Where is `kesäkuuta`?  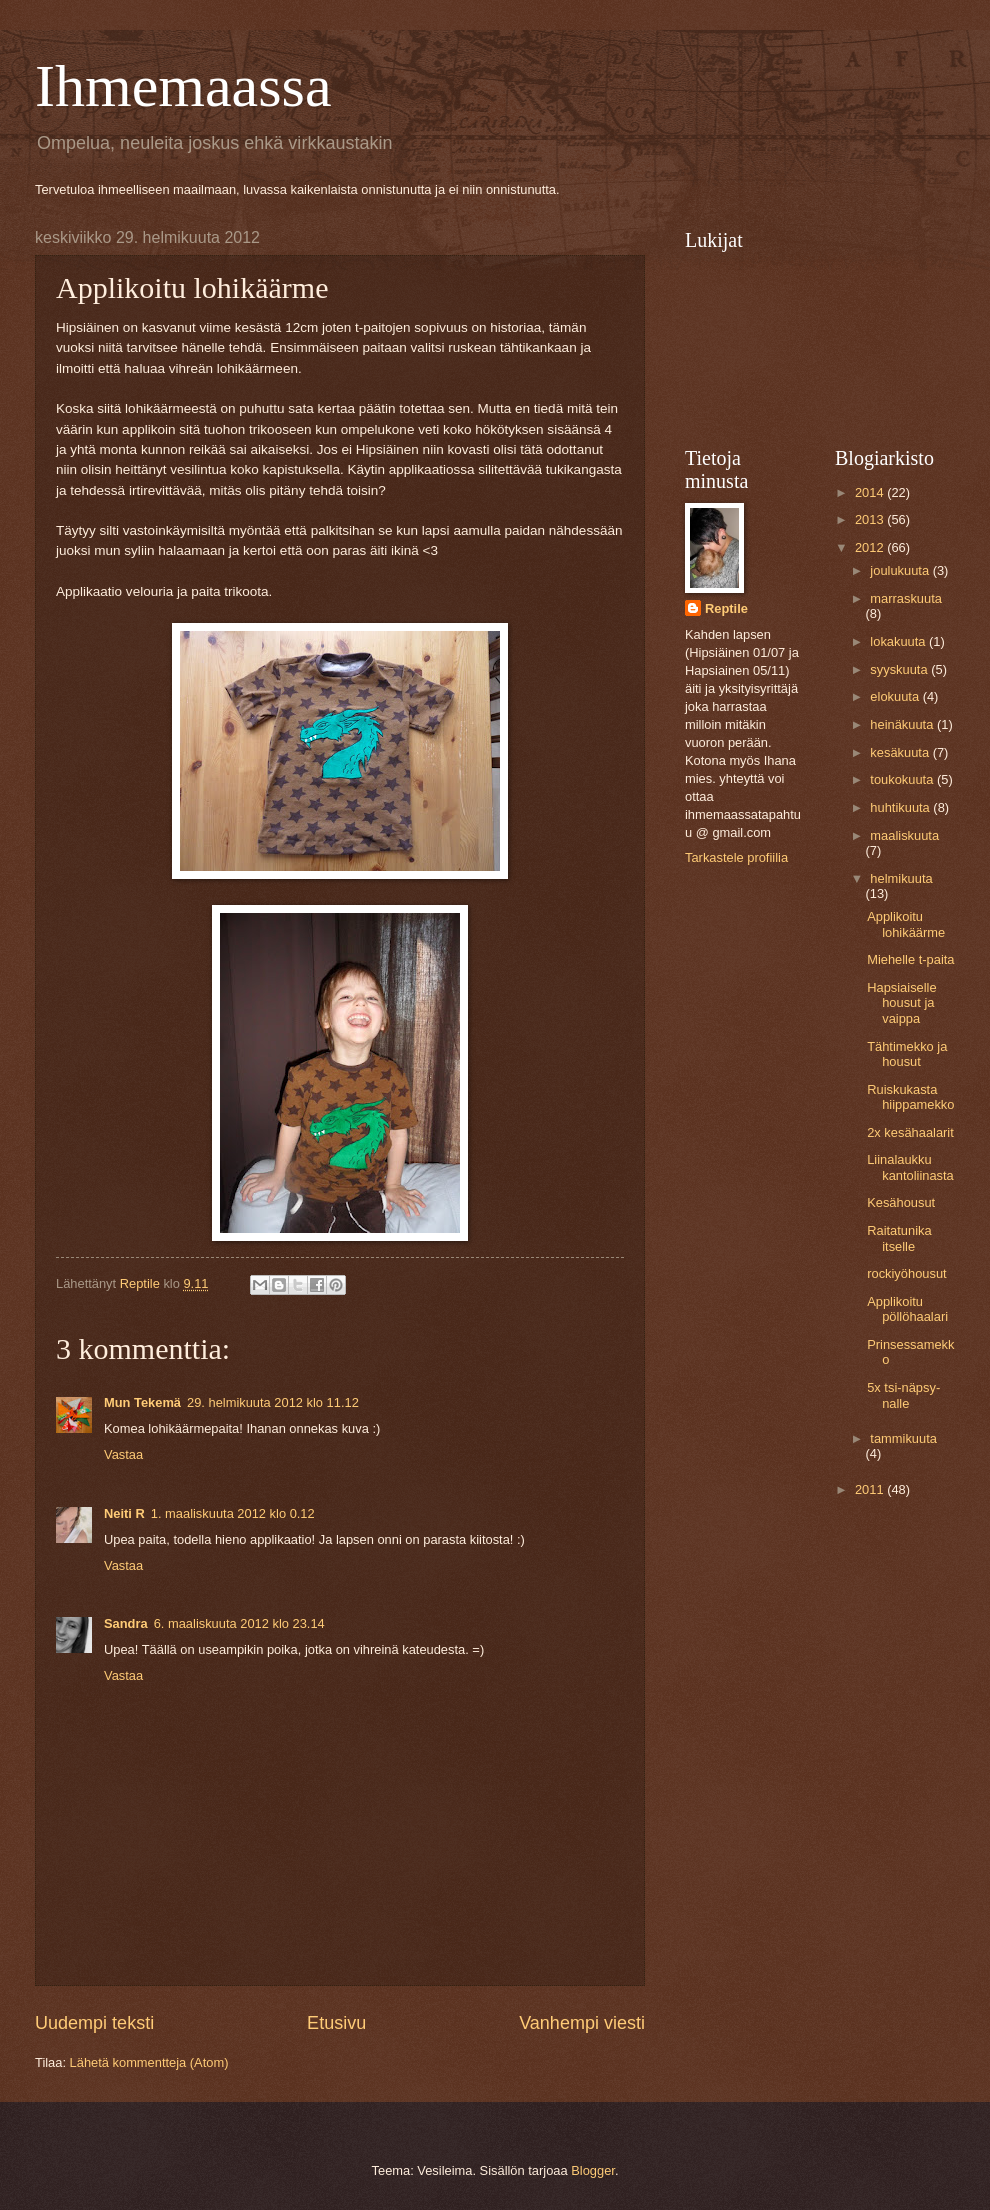
kesäkuuta is located at coordinates (901, 752).